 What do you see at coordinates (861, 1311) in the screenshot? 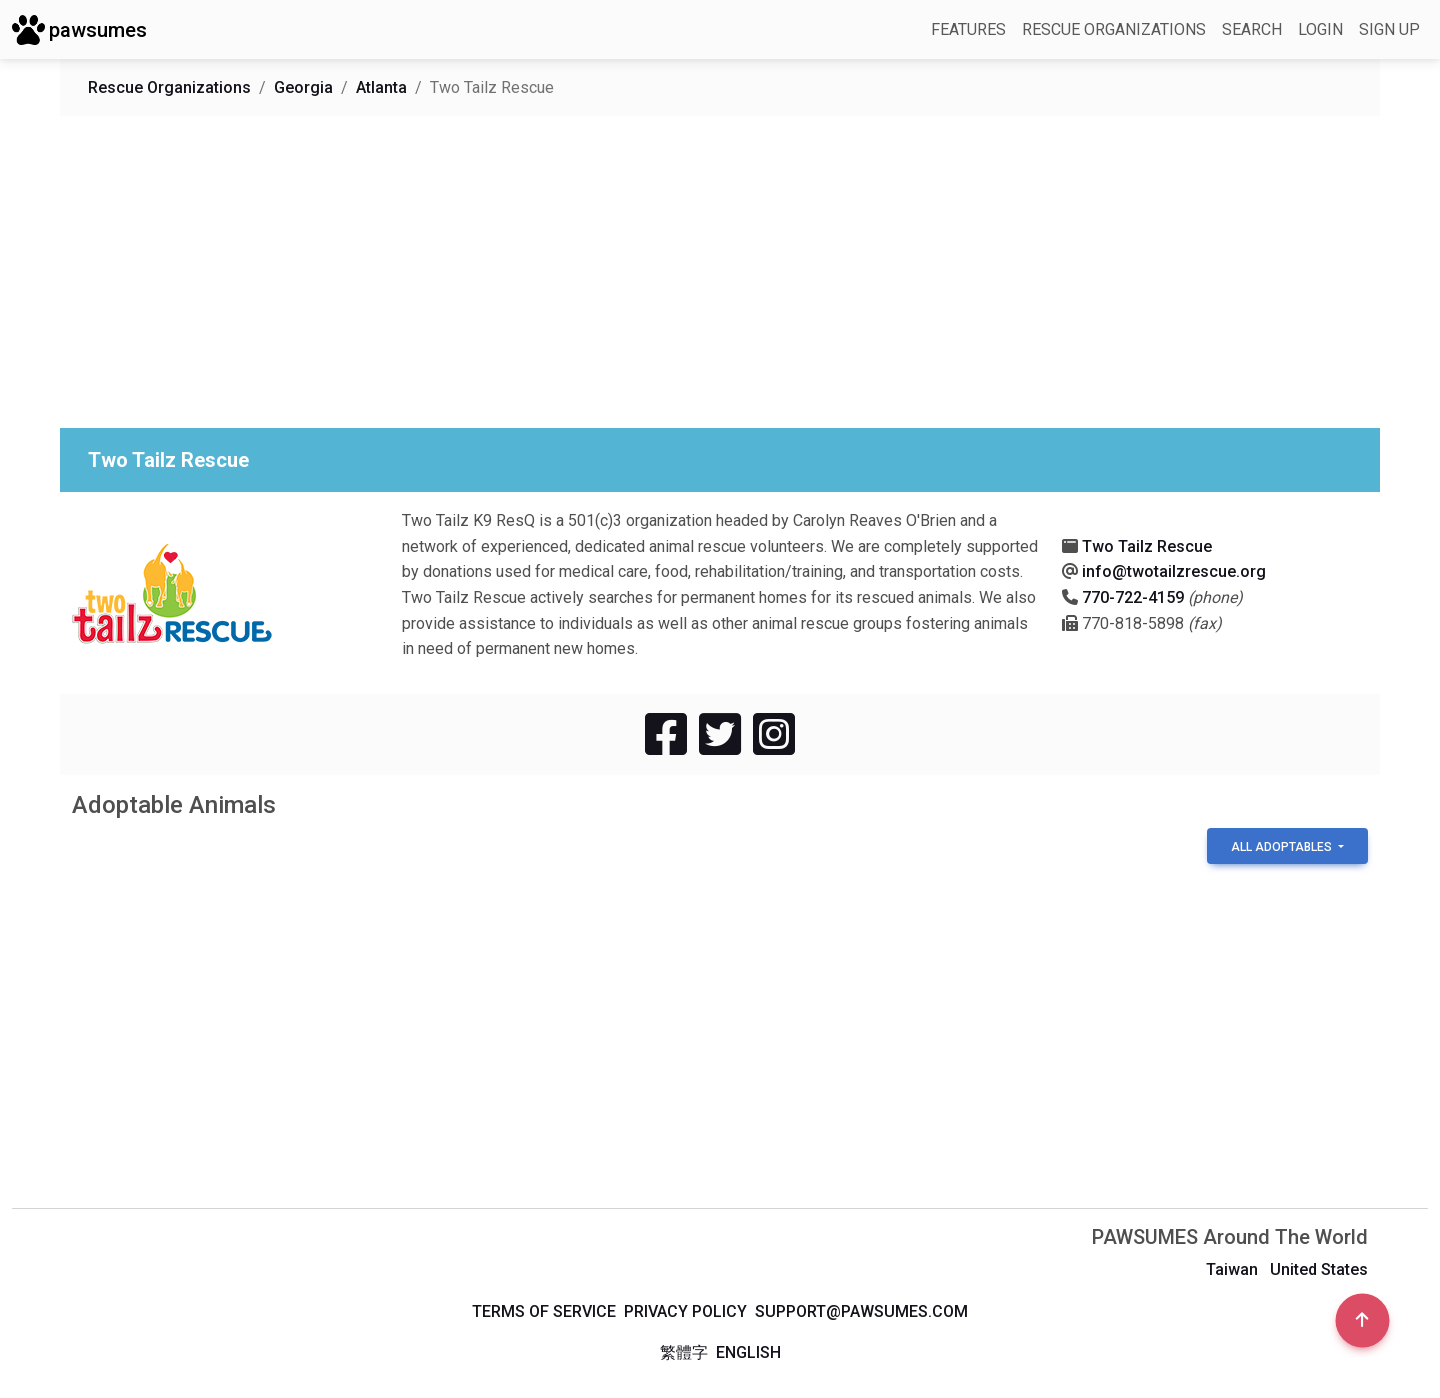
I see `support@pawsumes.com` at bounding box center [861, 1311].